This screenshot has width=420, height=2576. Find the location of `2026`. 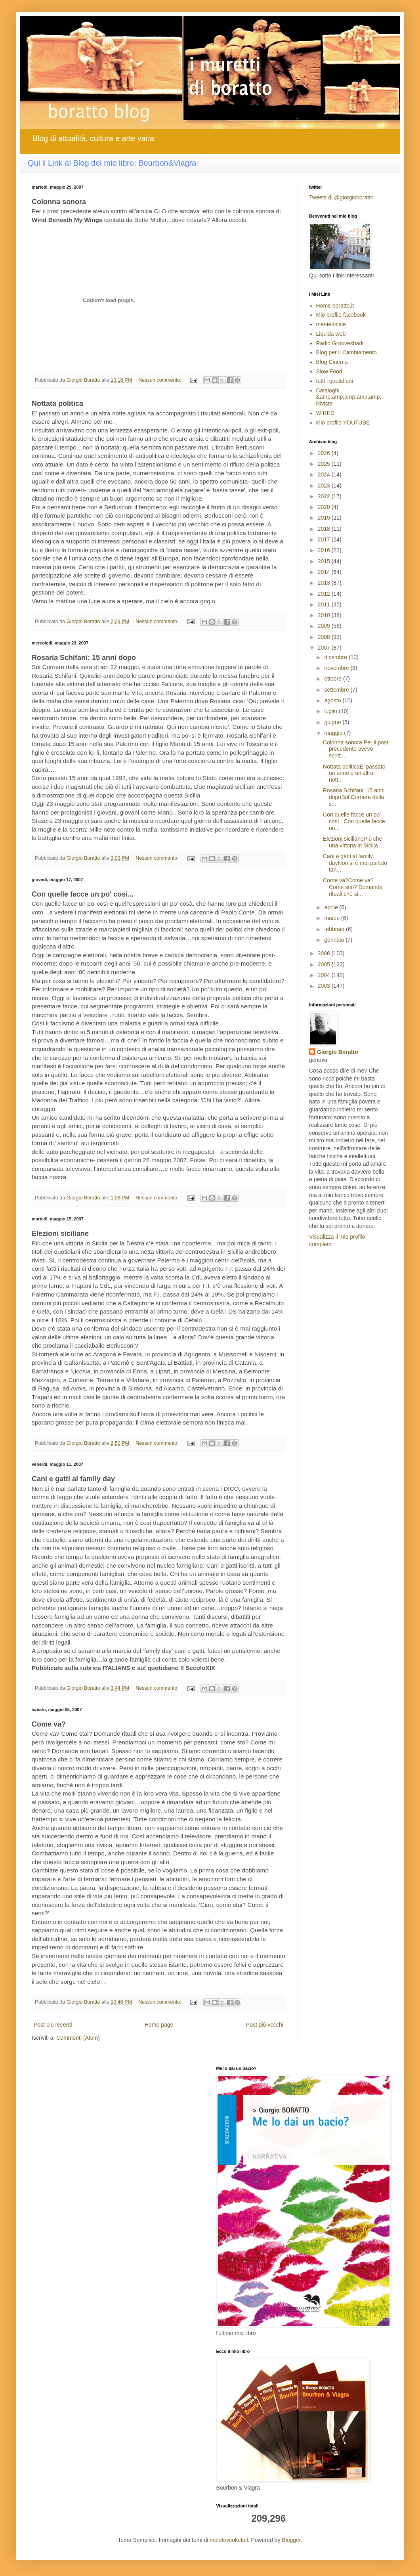

2026 is located at coordinates (325, 453).